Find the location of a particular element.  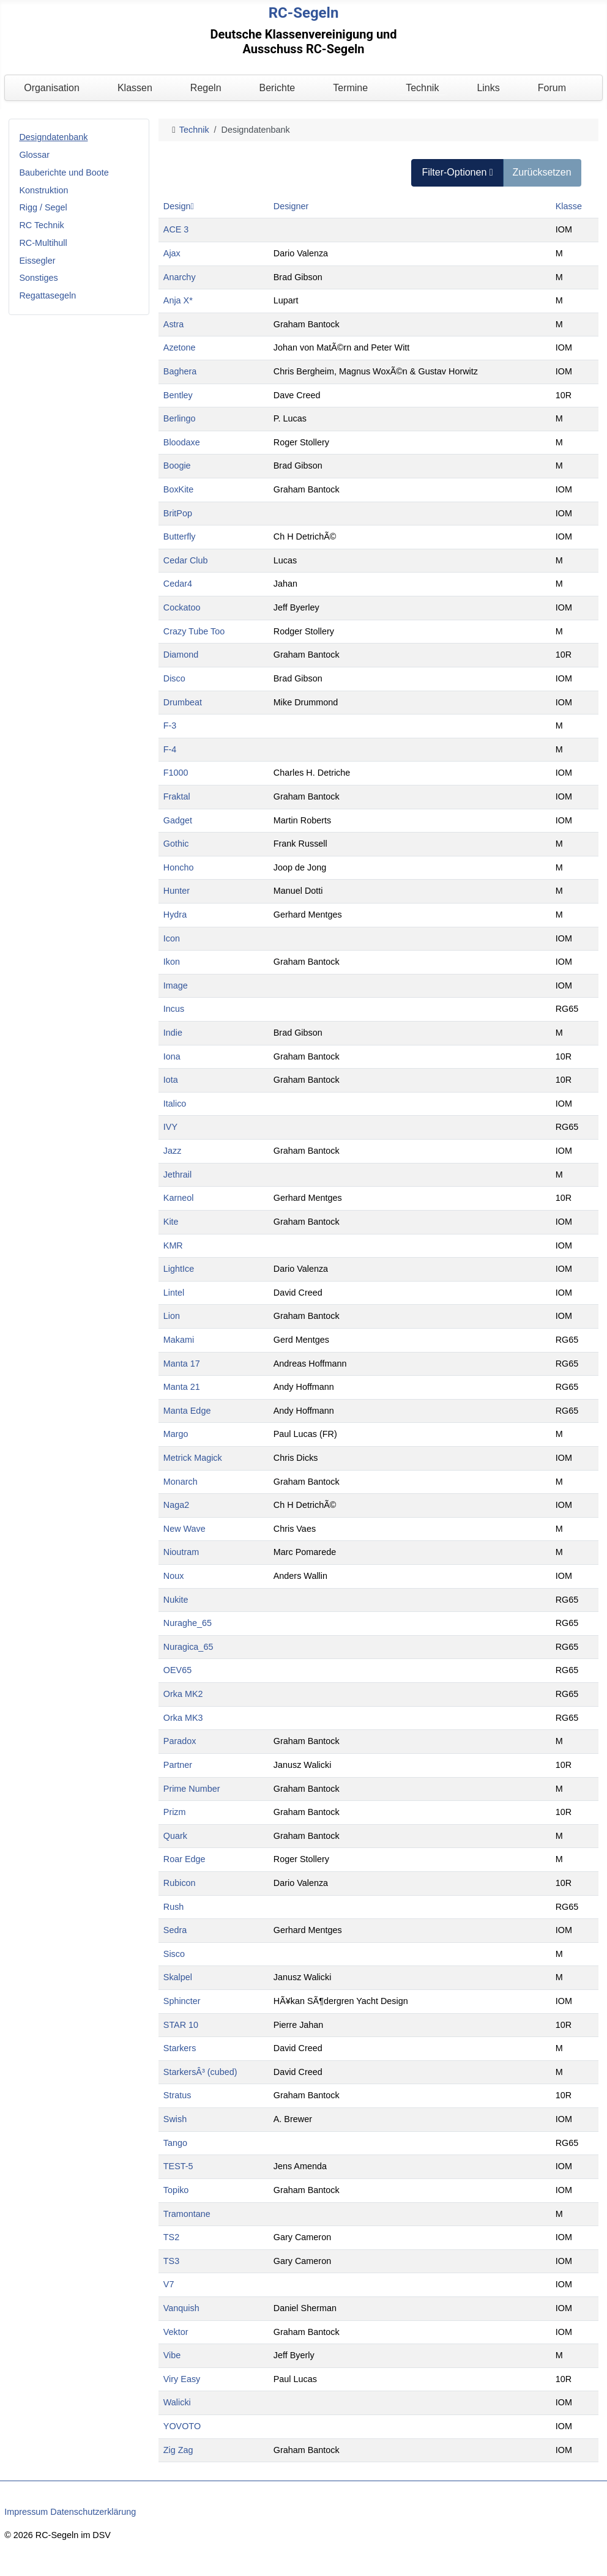

Klassen is located at coordinates (134, 88).